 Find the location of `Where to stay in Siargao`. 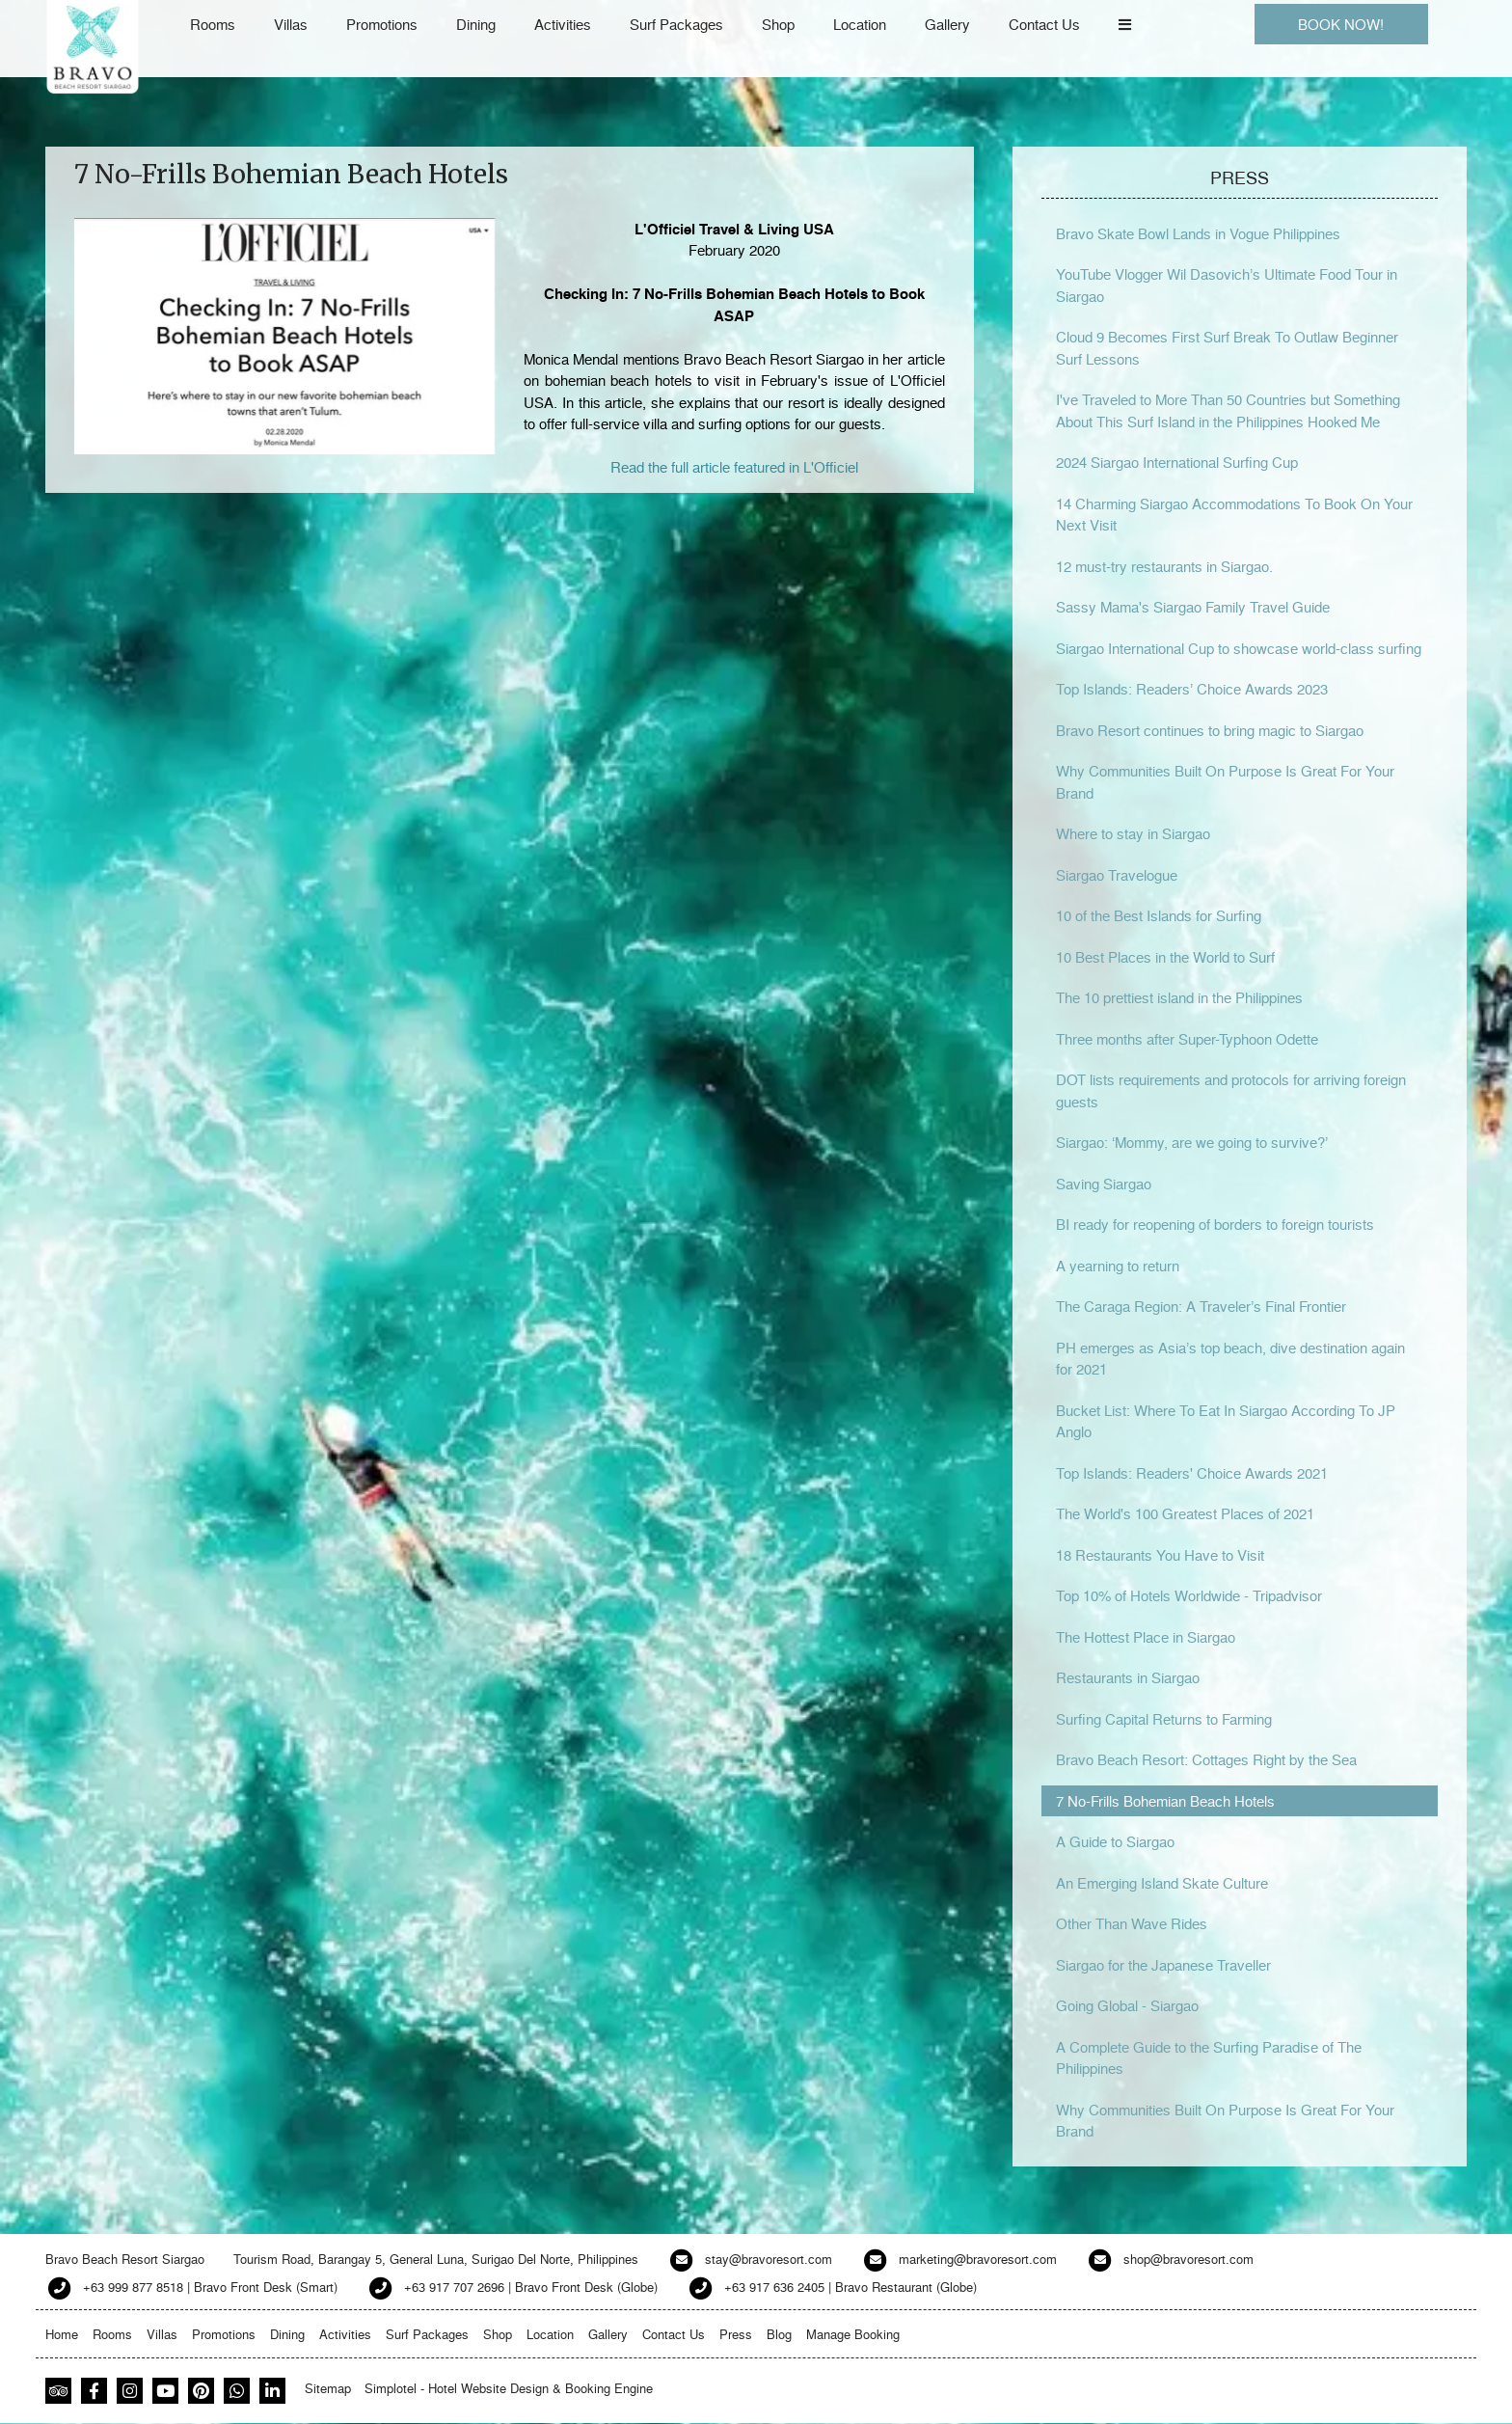

Where to stay in Siargao is located at coordinates (1133, 833).